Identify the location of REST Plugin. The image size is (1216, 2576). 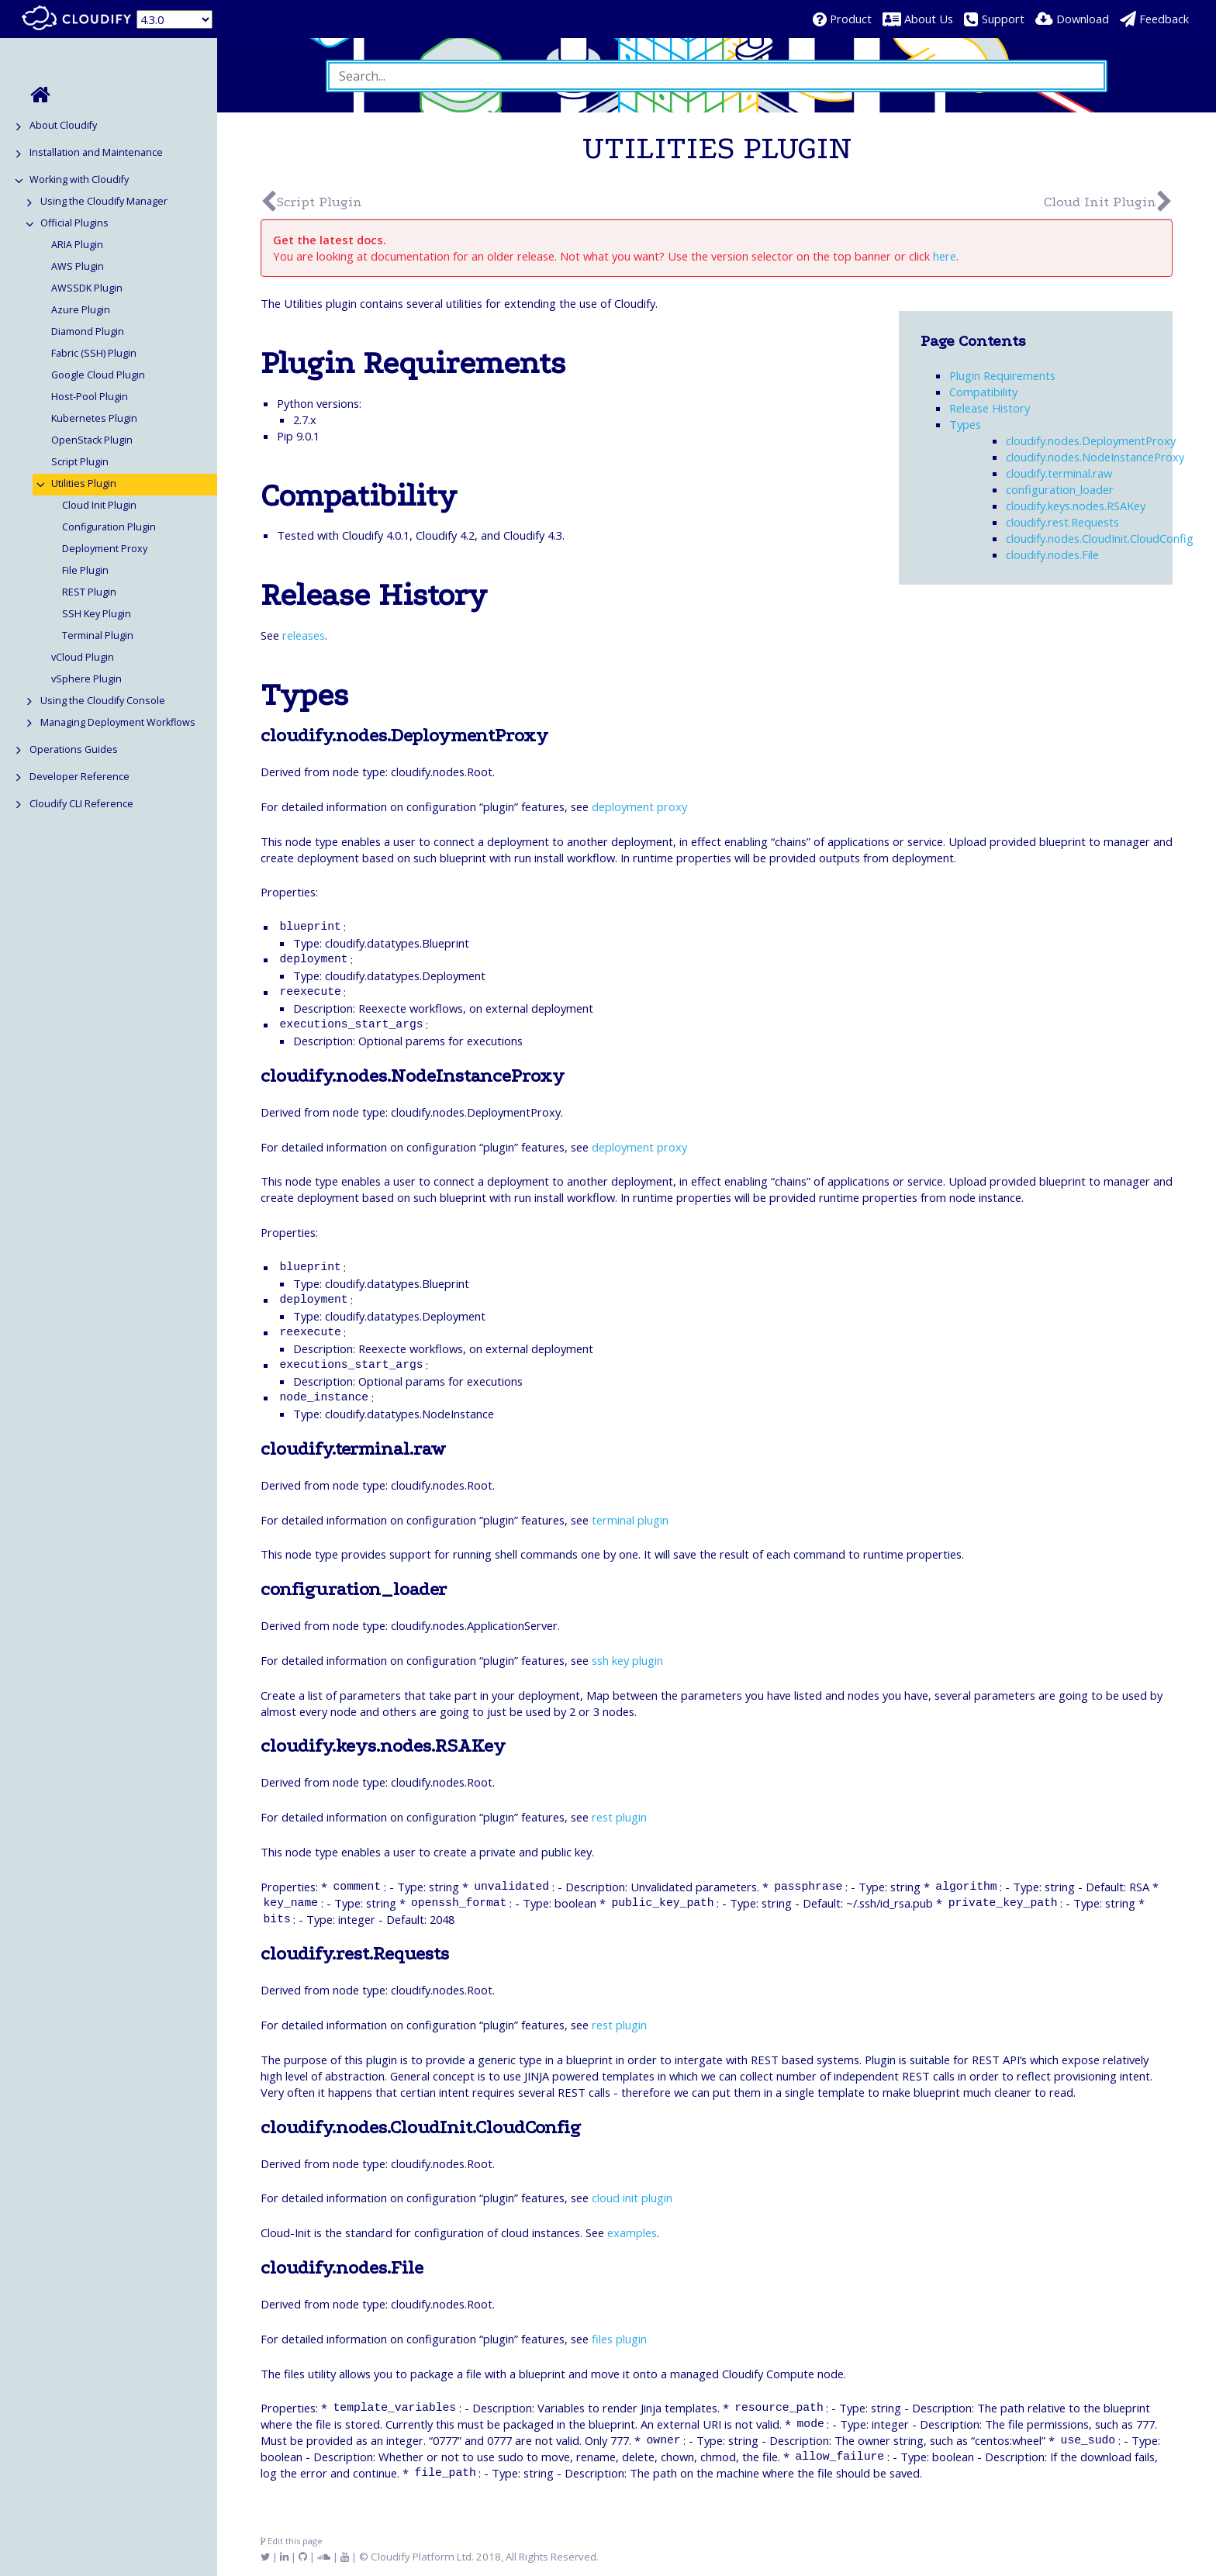
(89, 592).